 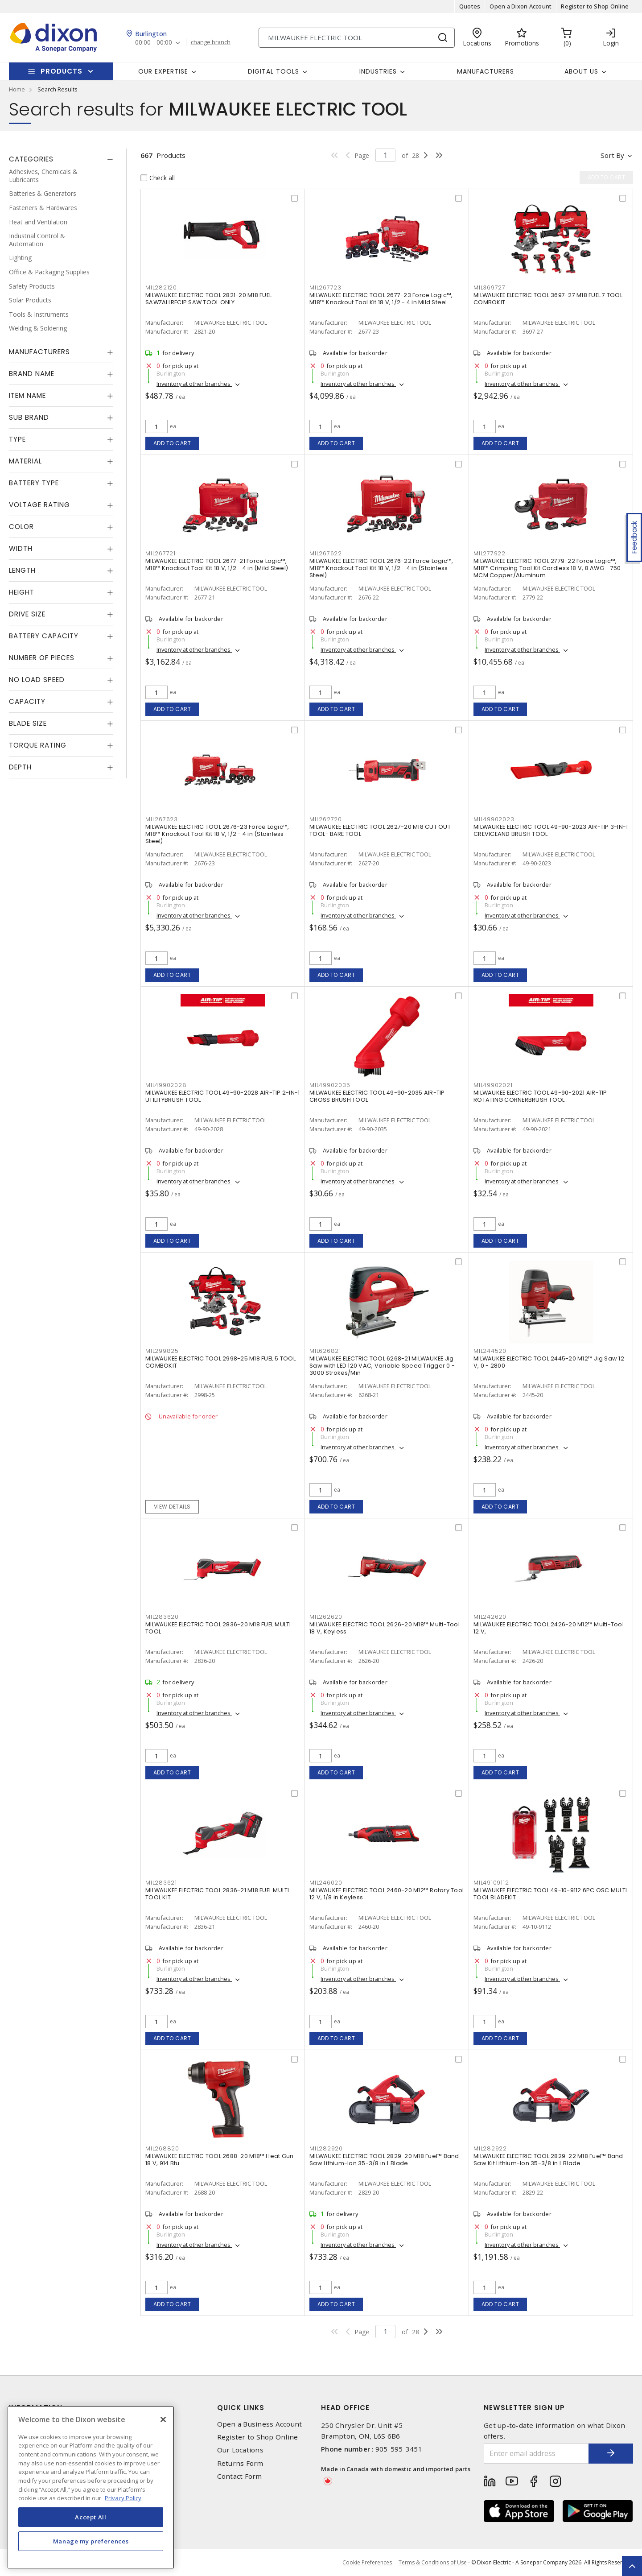 I want to click on MIL283620, so click(x=162, y=1617).